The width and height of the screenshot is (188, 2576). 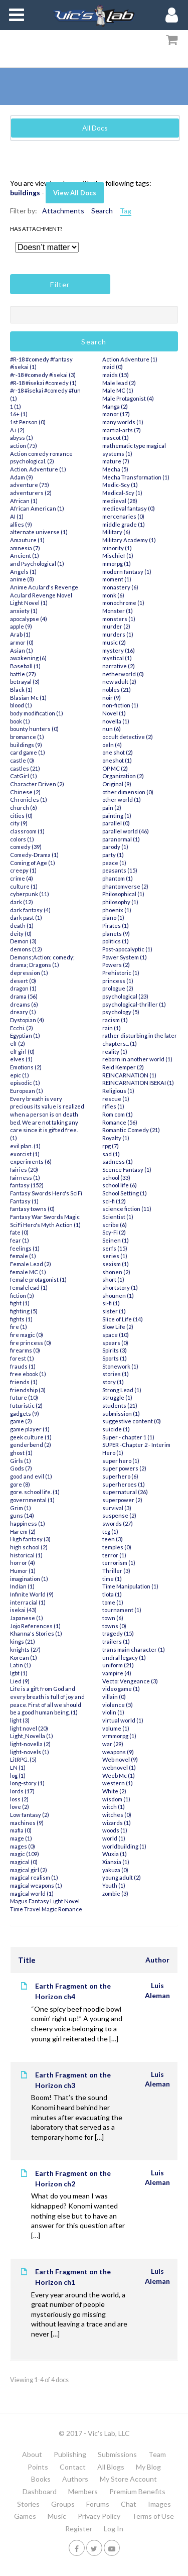 I want to click on maid (0), so click(x=112, y=366).